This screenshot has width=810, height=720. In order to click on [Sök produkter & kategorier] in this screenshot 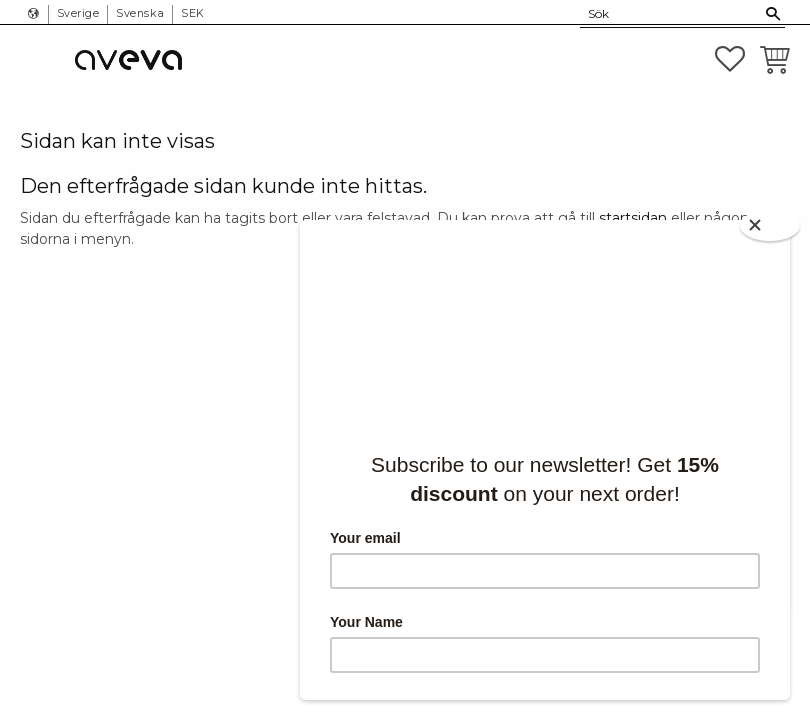, I will do `click(671, 14)`.